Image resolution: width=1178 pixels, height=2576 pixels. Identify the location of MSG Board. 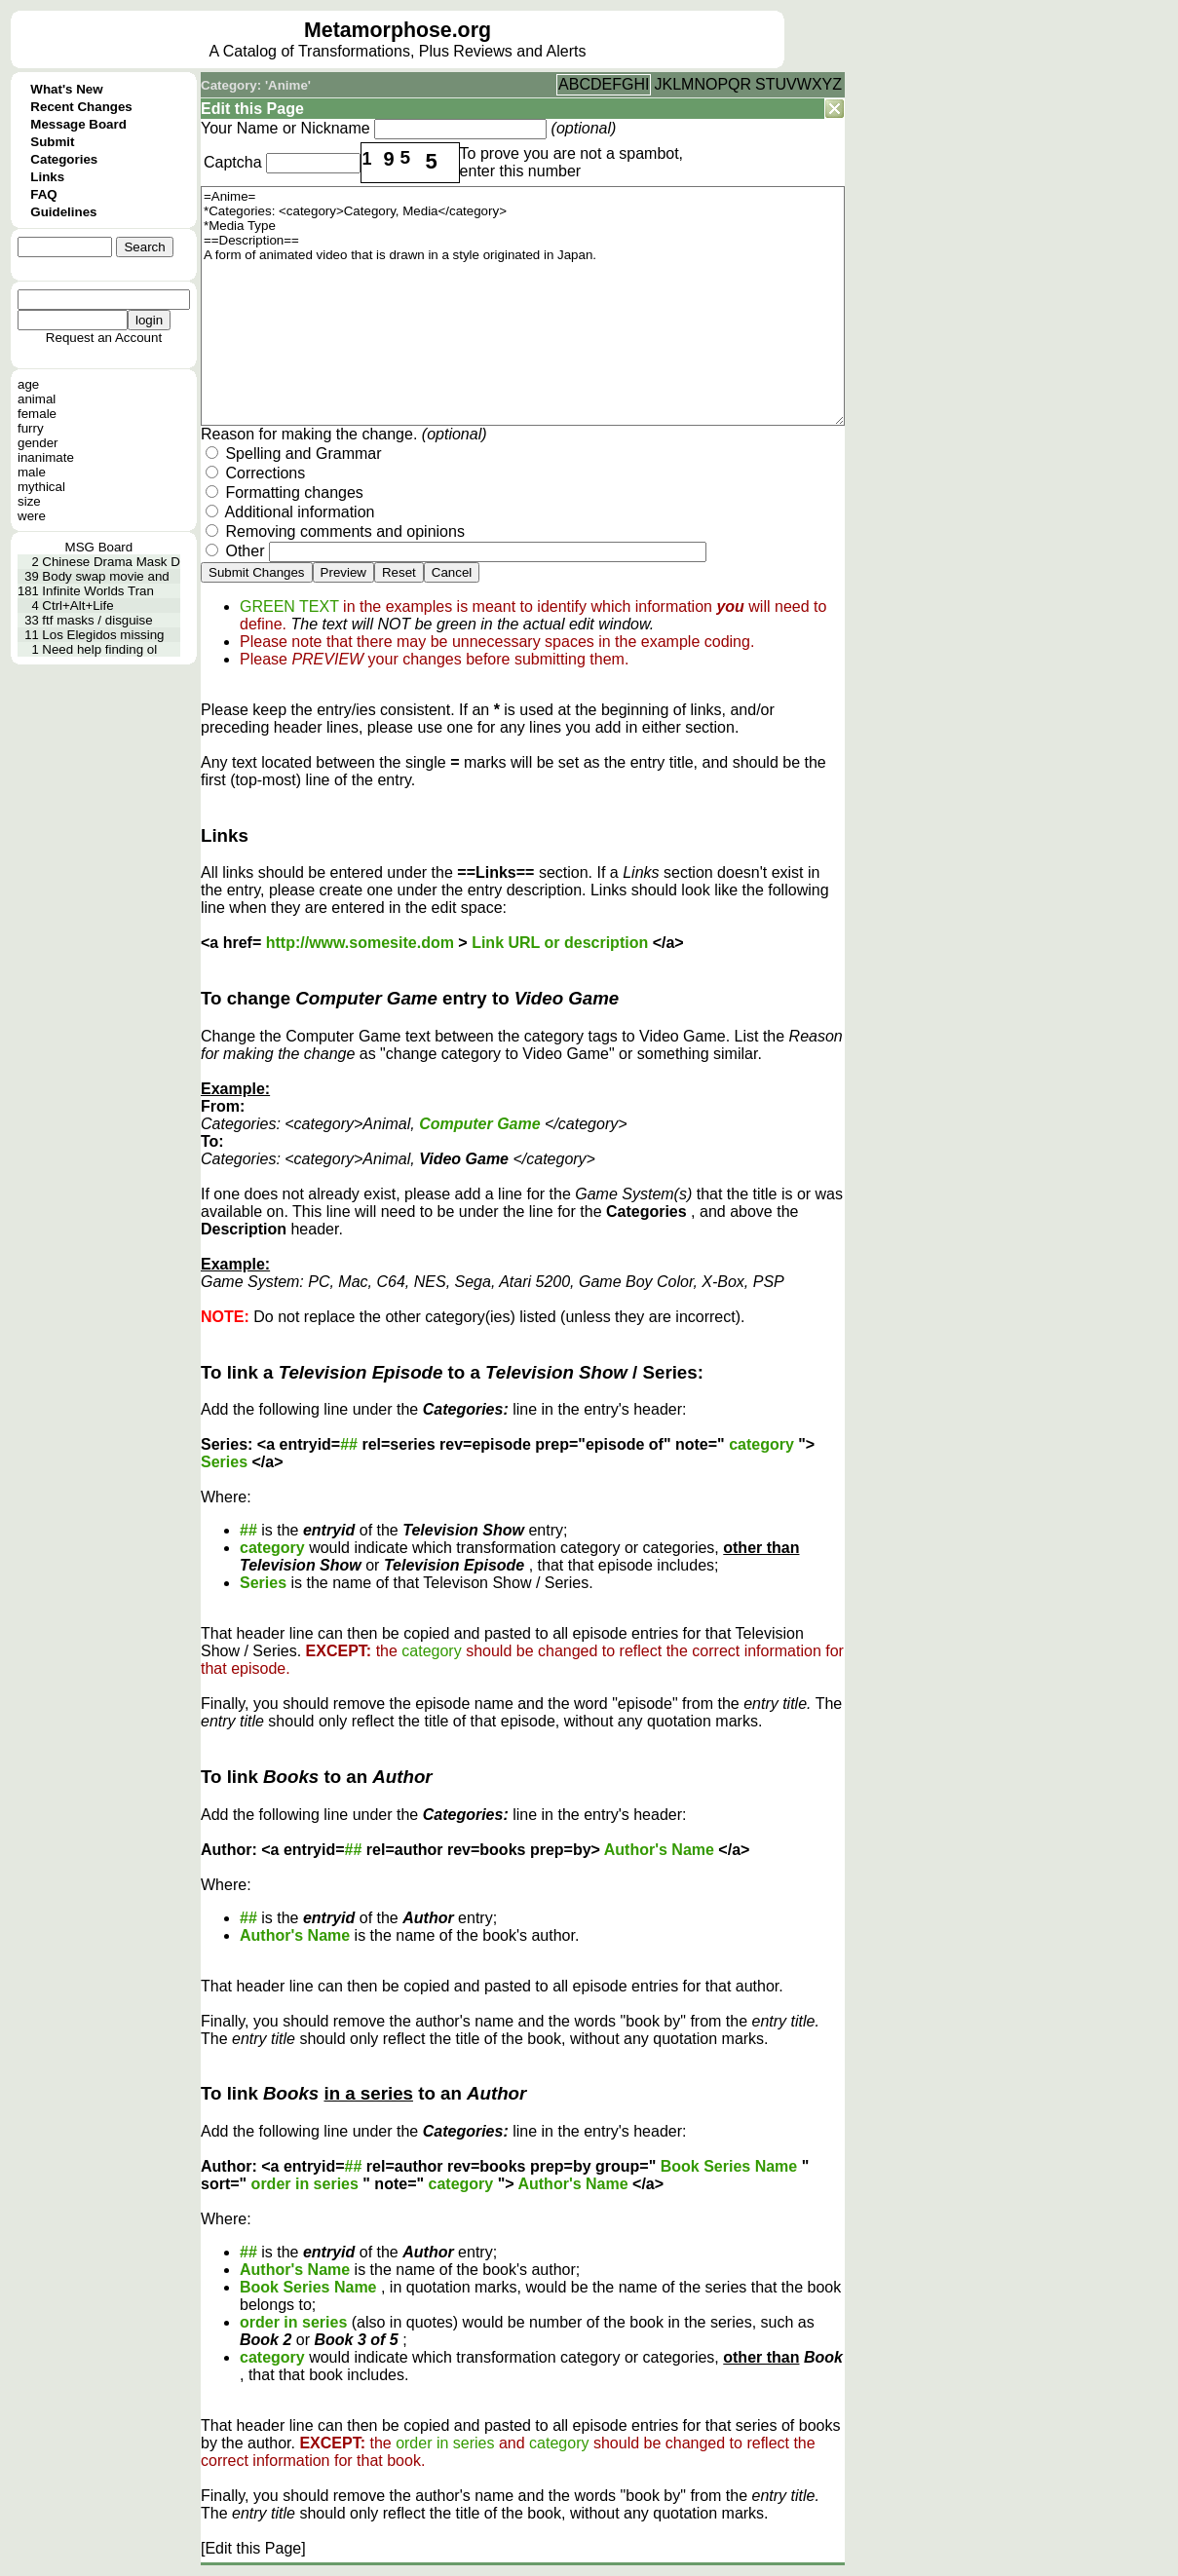
(99, 547).